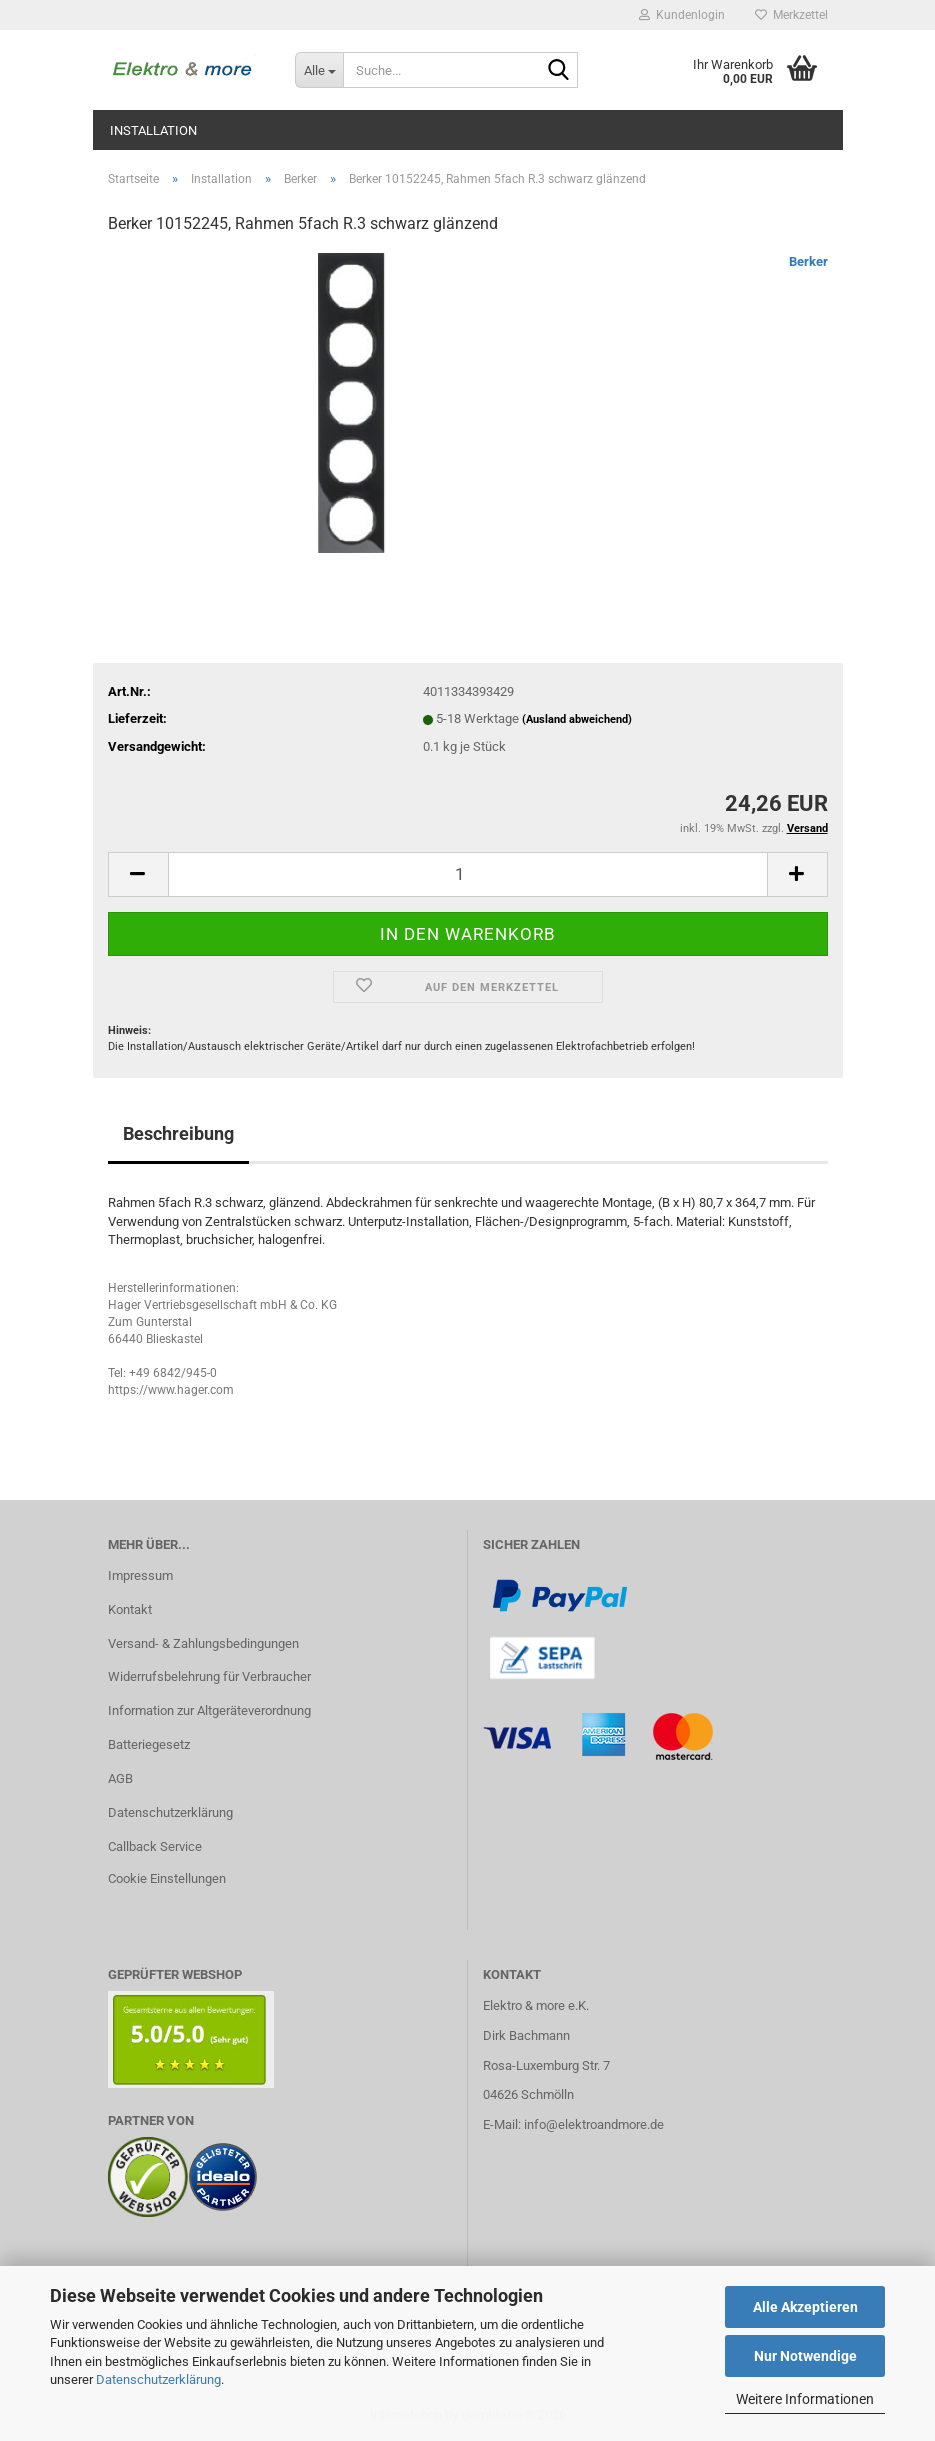  What do you see at coordinates (120, 1778) in the screenshot?
I see `AGB` at bounding box center [120, 1778].